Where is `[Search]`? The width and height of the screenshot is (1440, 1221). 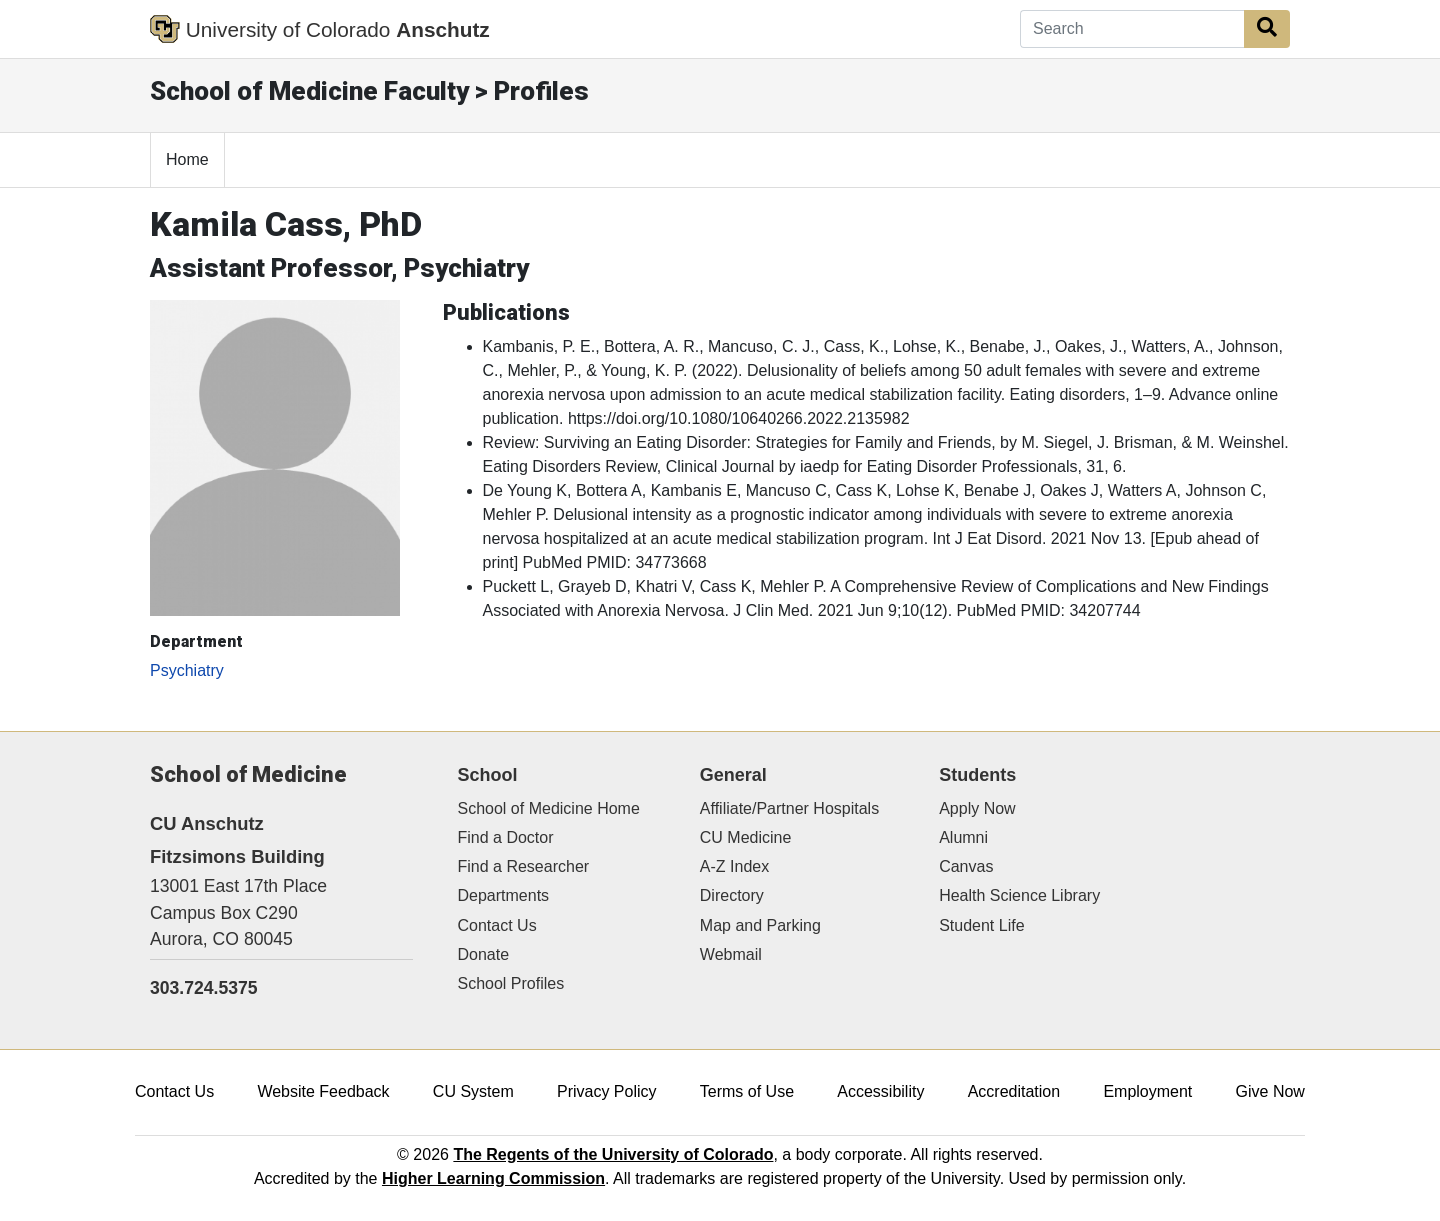 [Search] is located at coordinates (1132, 29).